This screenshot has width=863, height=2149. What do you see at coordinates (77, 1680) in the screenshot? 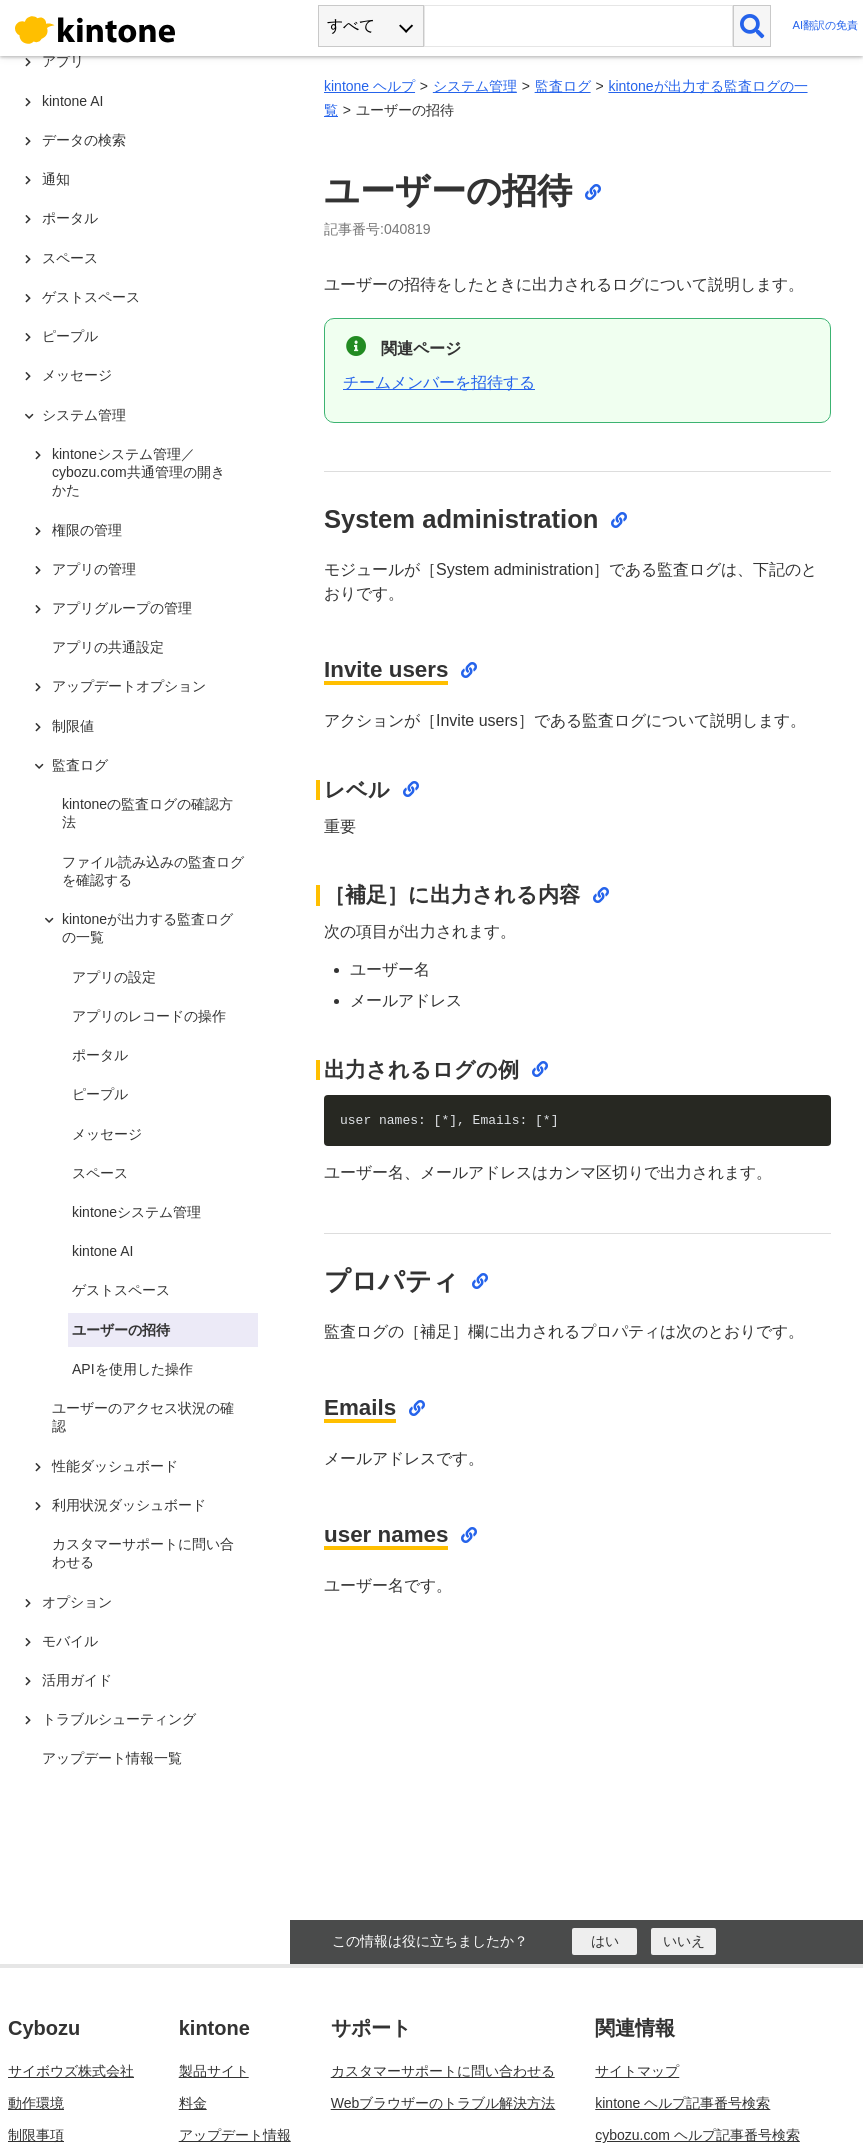
I see `活用ガイド [treeitem]` at bounding box center [77, 1680].